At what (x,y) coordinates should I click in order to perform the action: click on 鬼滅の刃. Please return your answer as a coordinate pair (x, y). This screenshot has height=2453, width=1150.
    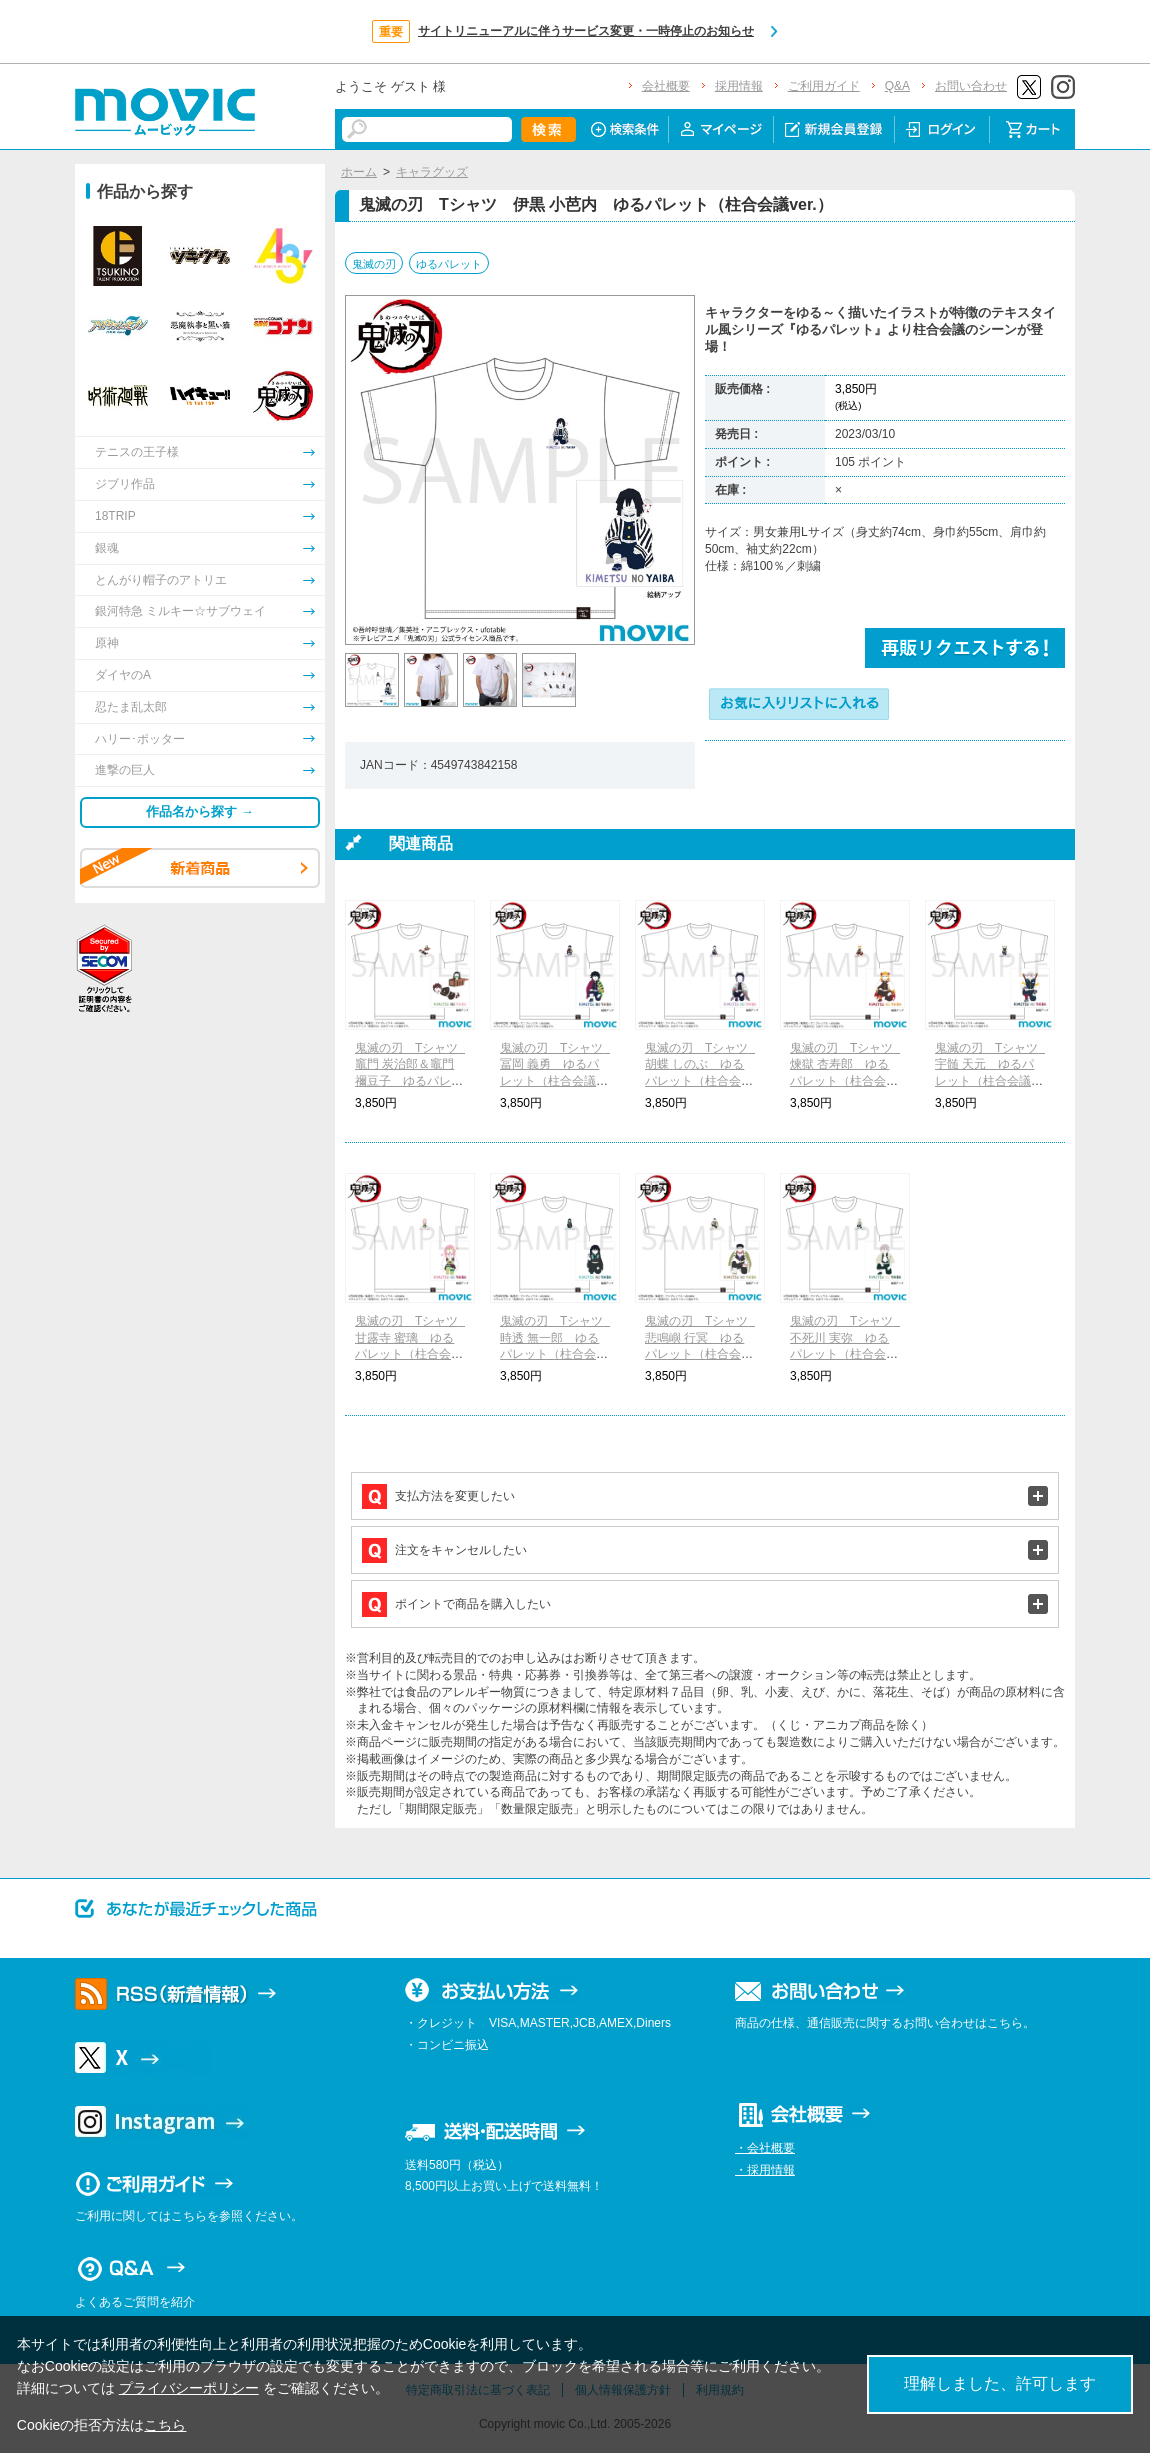
    Looking at the image, I should click on (374, 264).